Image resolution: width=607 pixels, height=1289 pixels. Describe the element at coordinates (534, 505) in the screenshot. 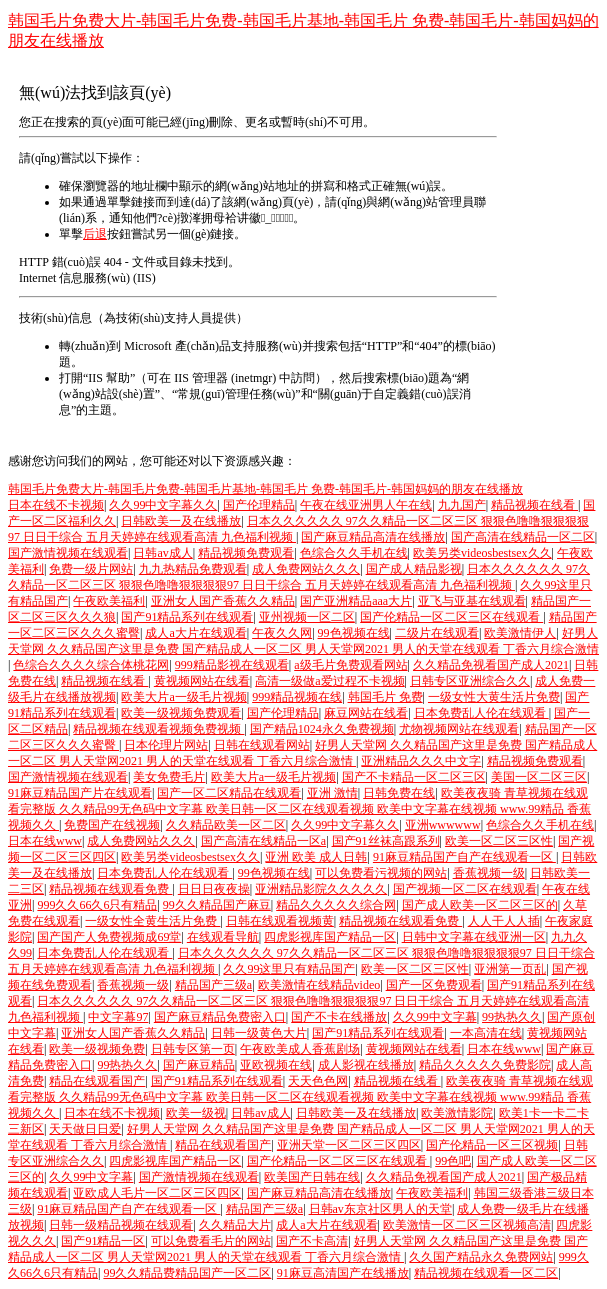

I see `精品视频在线看` at that location.